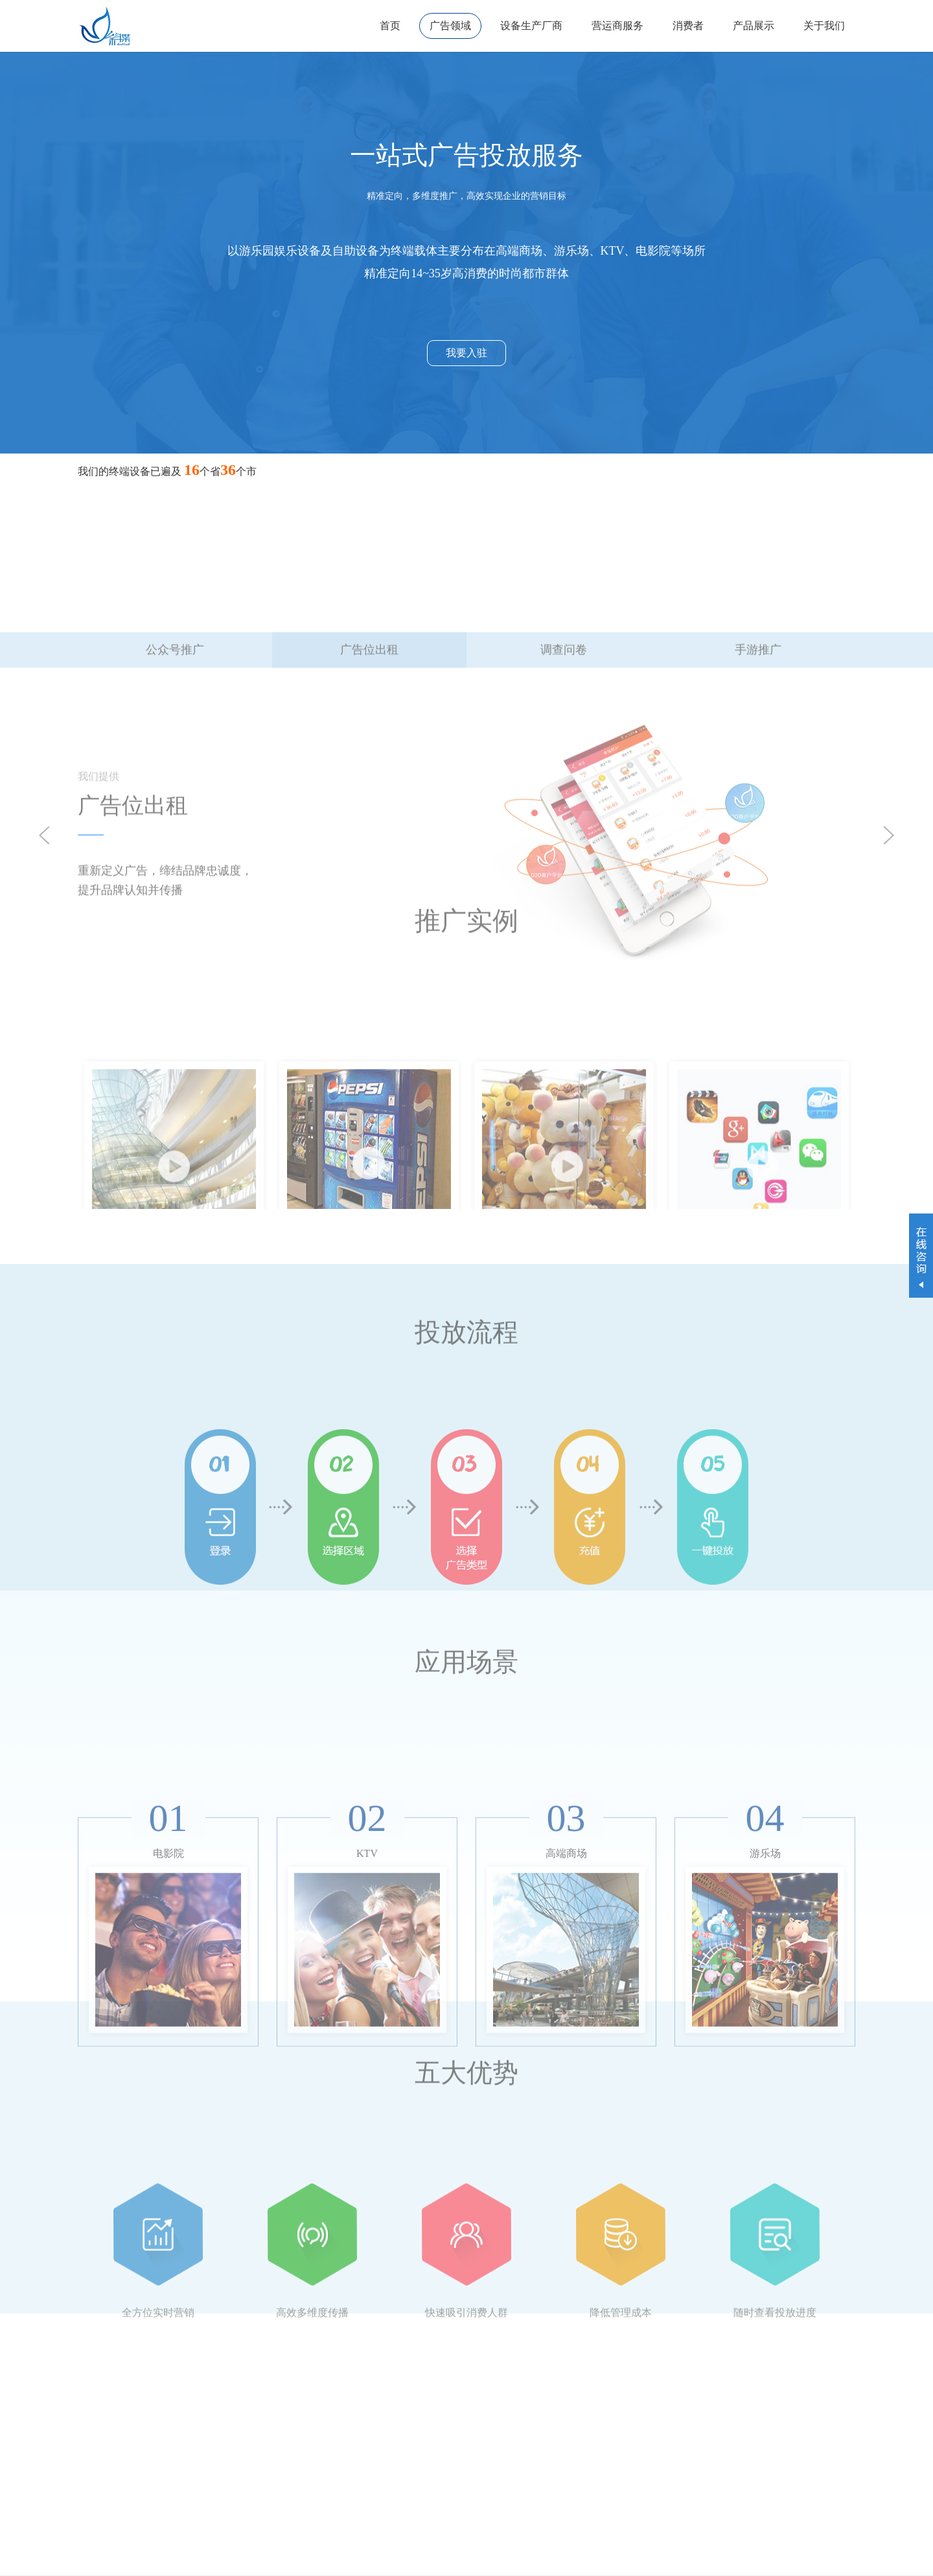 The width and height of the screenshot is (933, 2576). Describe the element at coordinates (175, 866) in the screenshot. I see `公众号推广` at that location.